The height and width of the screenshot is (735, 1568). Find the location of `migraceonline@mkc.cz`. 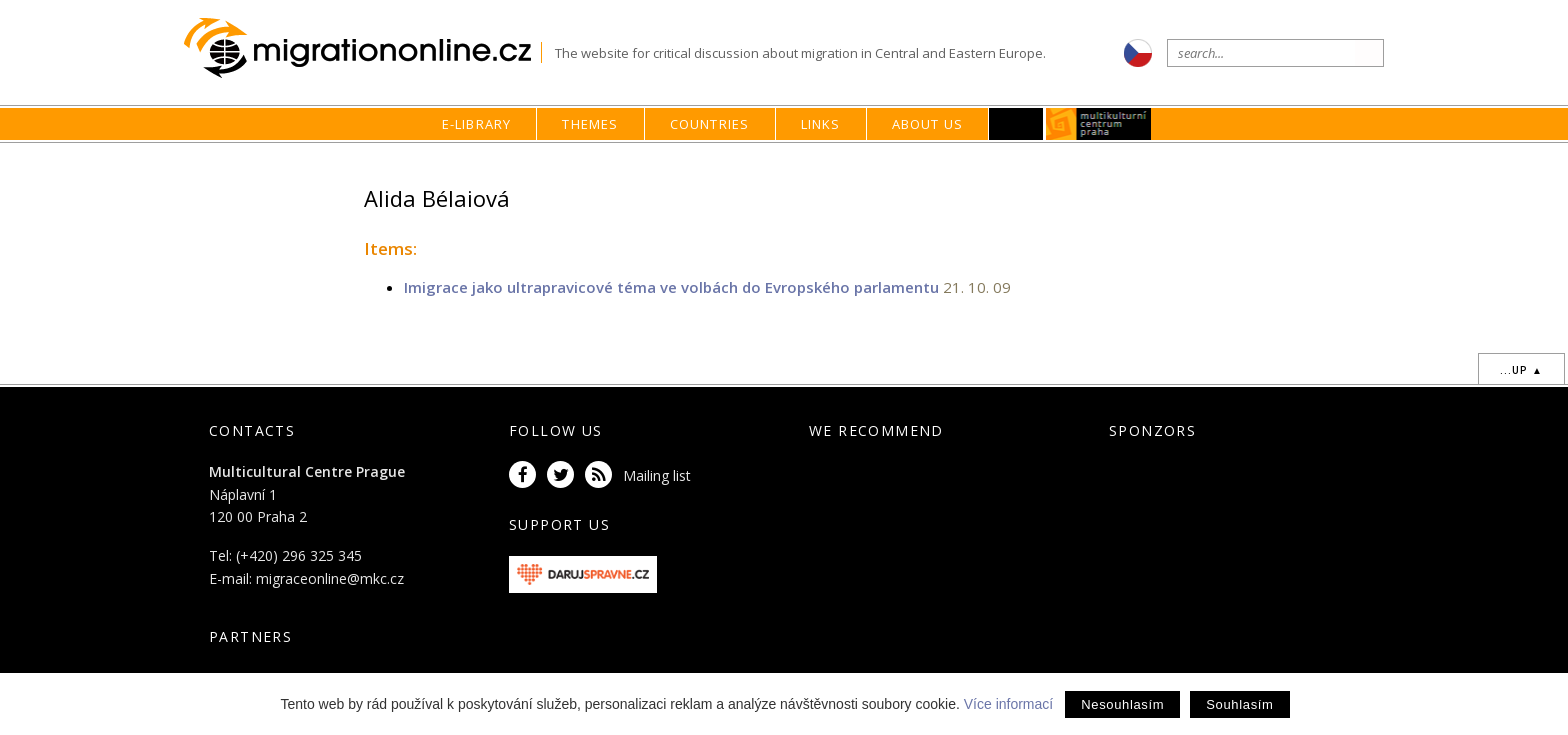

migraceonline@mkc.cz is located at coordinates (330, 578).